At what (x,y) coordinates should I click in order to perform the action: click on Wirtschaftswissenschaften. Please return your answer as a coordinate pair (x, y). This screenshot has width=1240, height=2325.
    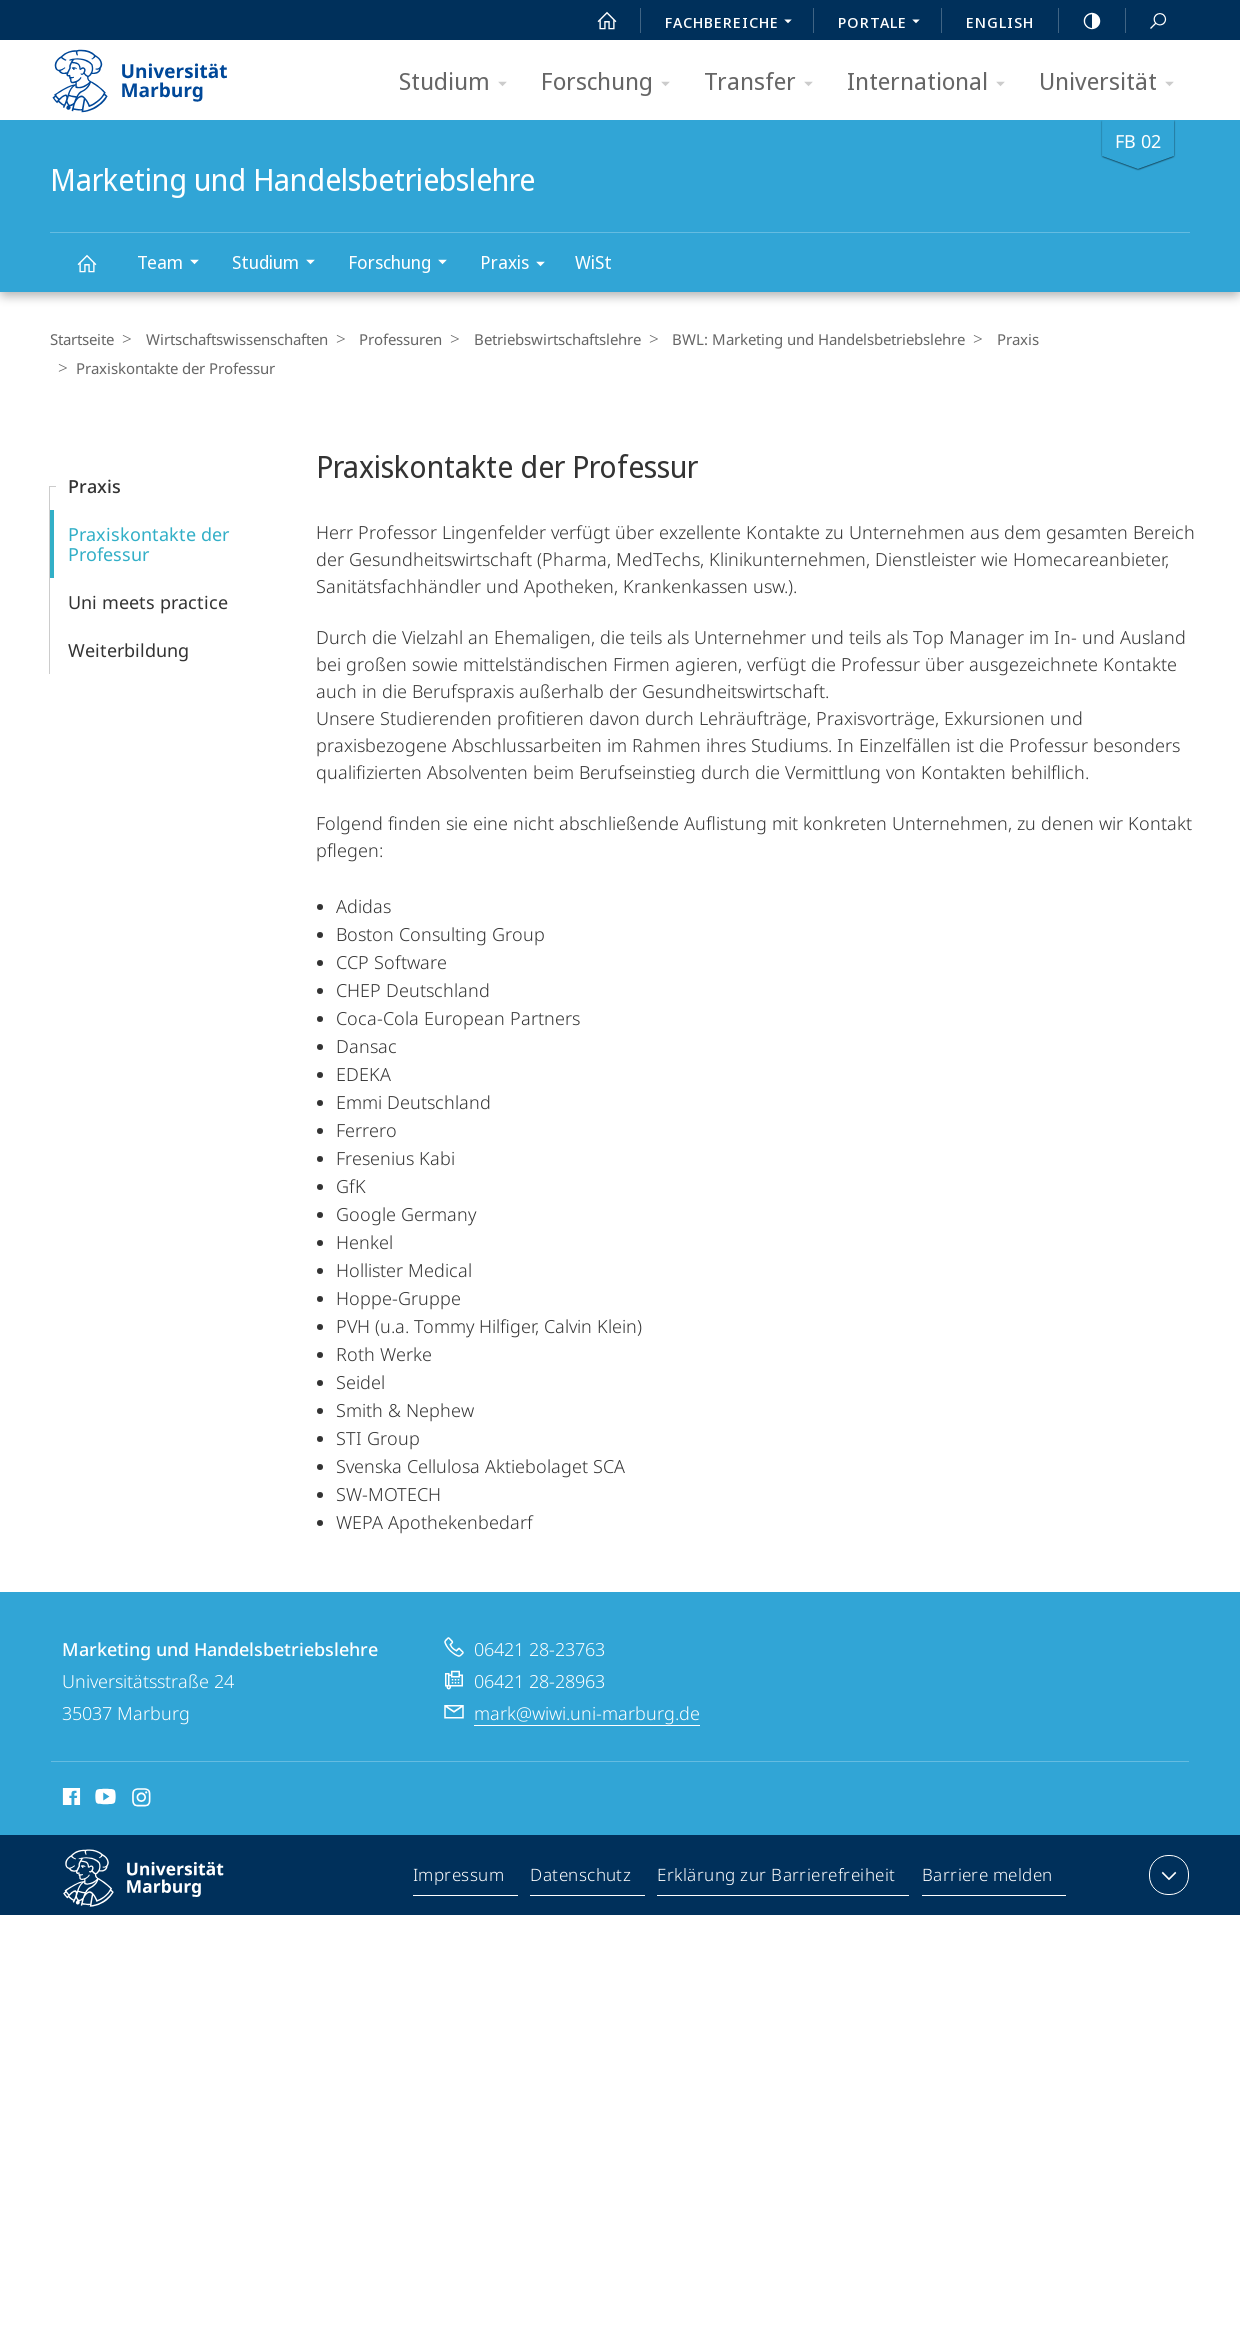
    Looking at the image, I should click on (231, 339).